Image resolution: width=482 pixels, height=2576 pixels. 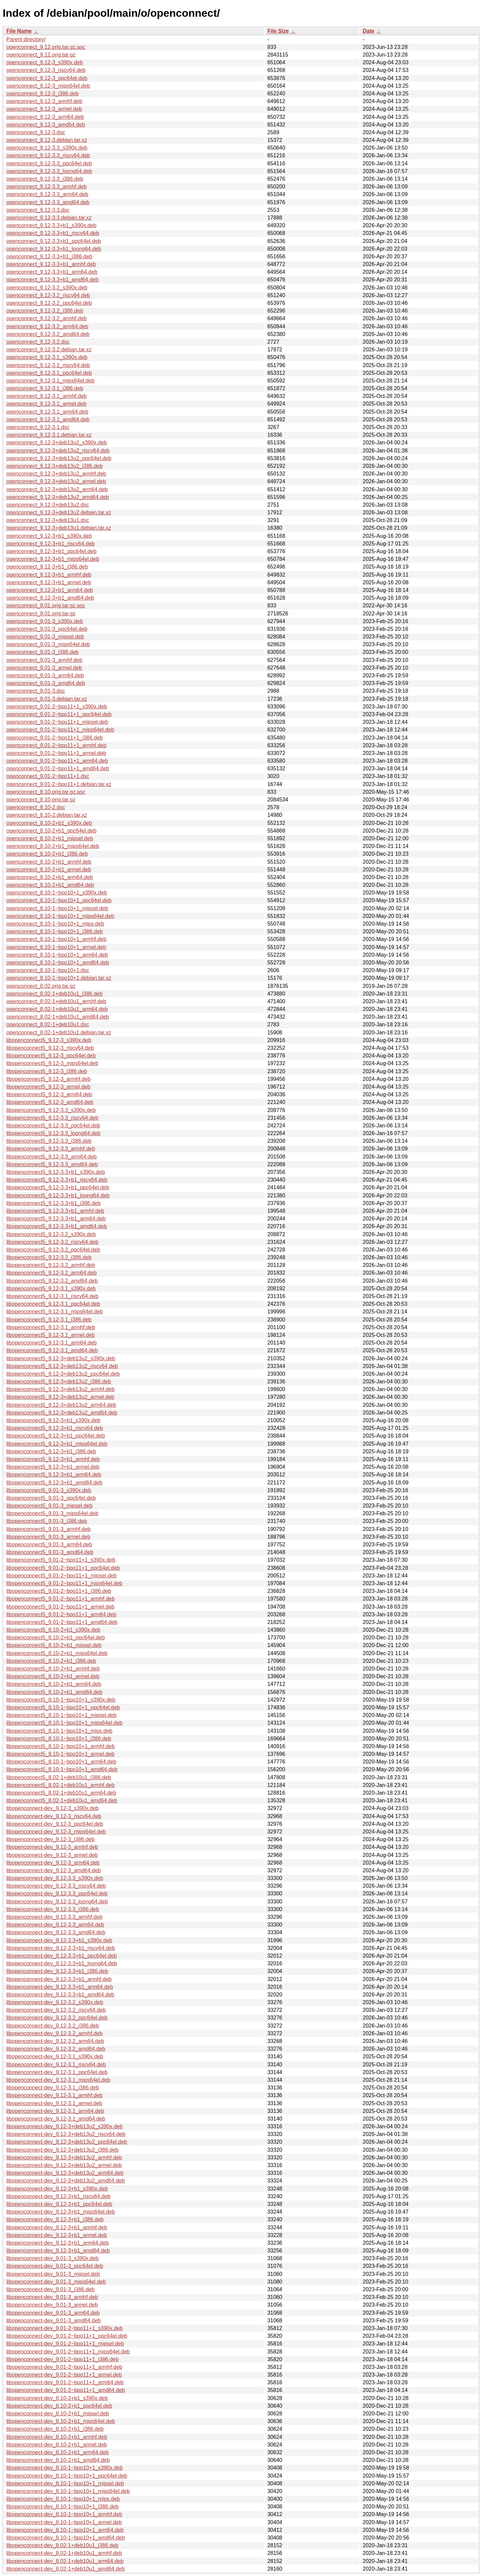 What do you see at coordinates (64, 2157) in the screenshot?
I see `libopenconnect-dev_9.12-3+deb13u2_armhf.deb` at bounding box center [64, 2157].